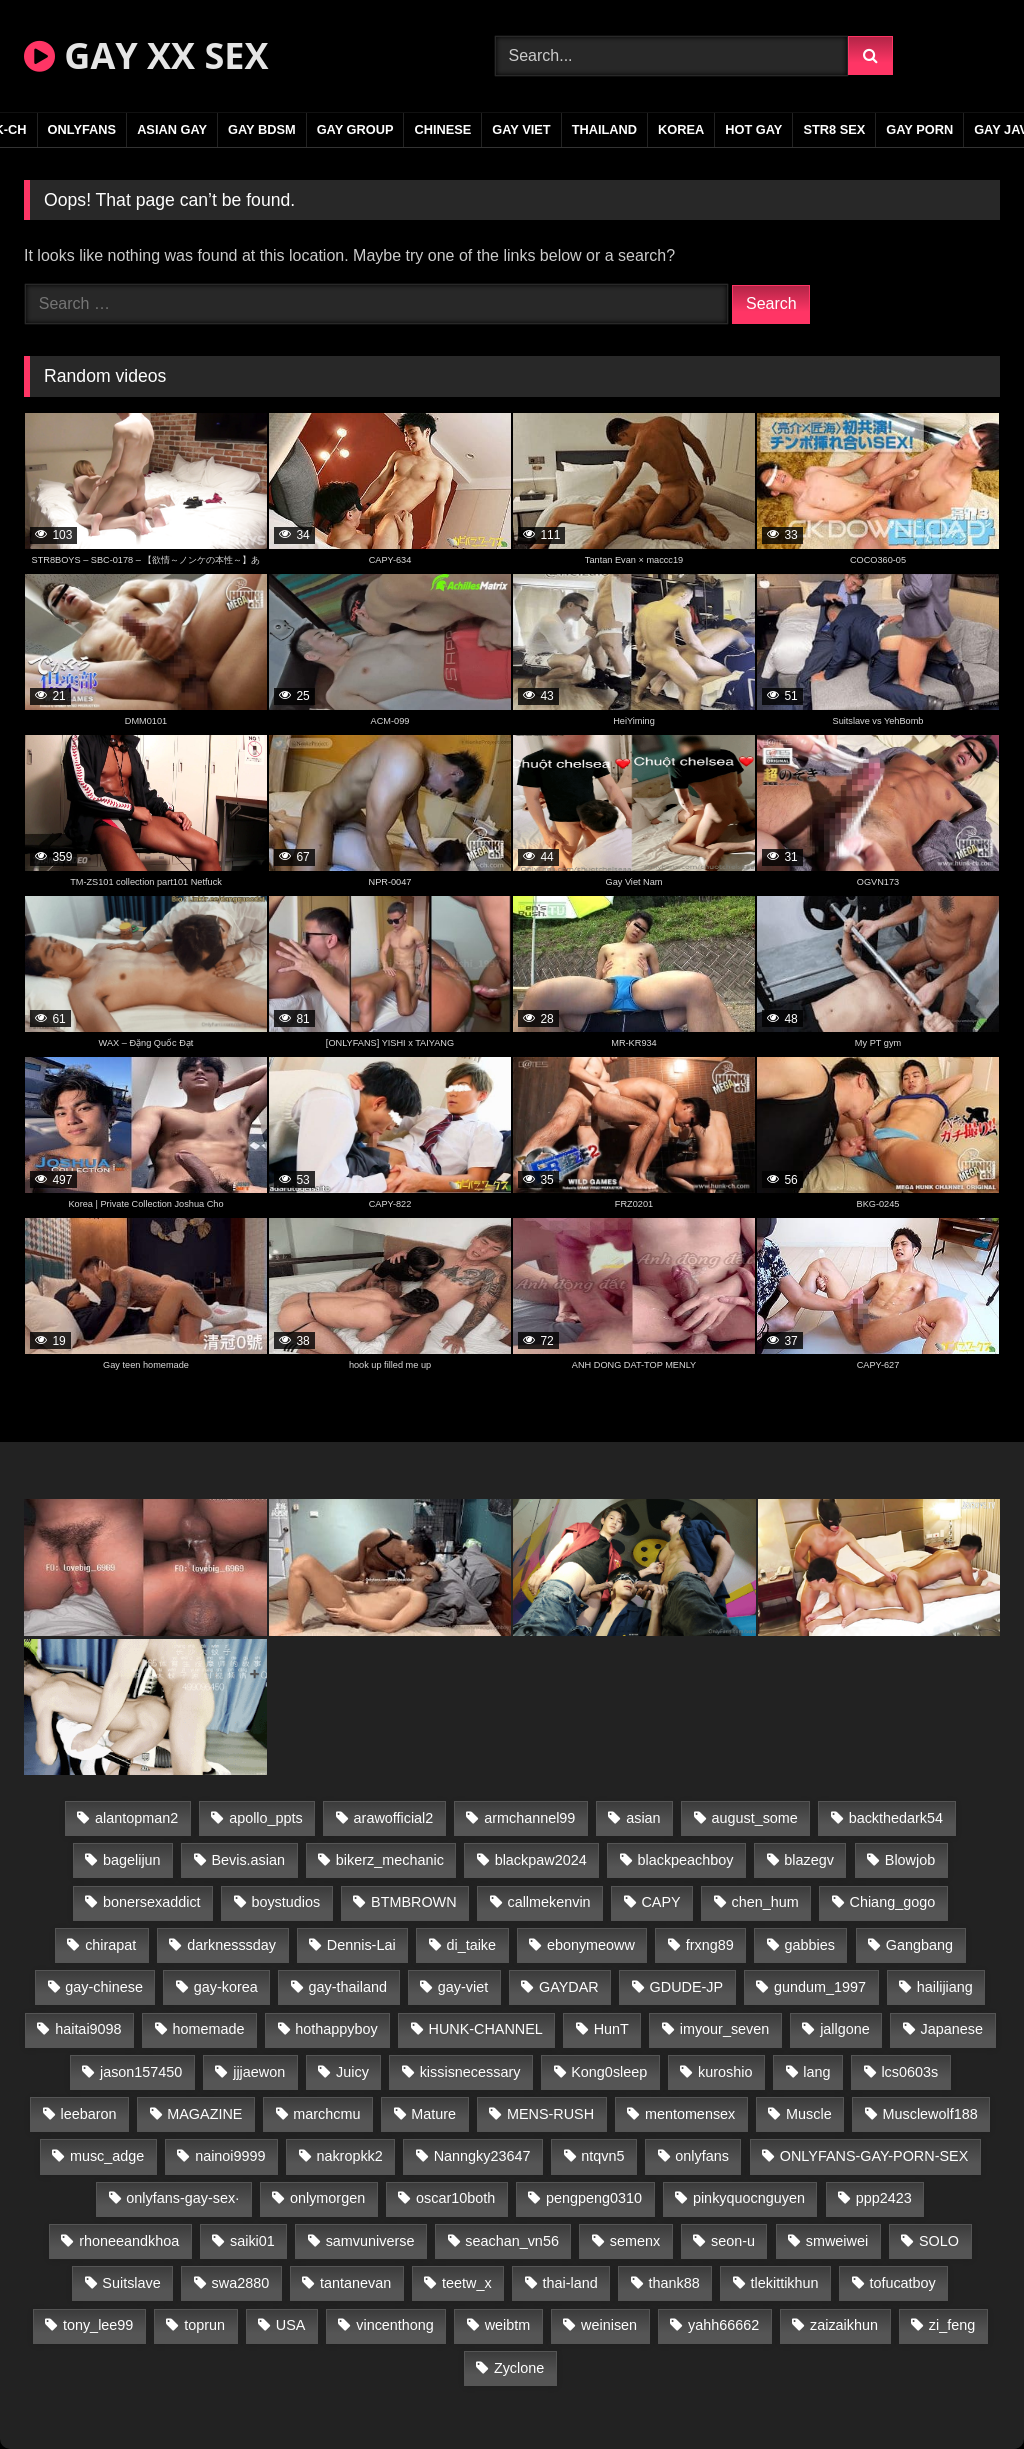 The image size is (1024, 2449). Describe the element at coordinates (455, 2198) in the screenshot. I see `oscar10both [oscar10both (21 items)]` at that location.